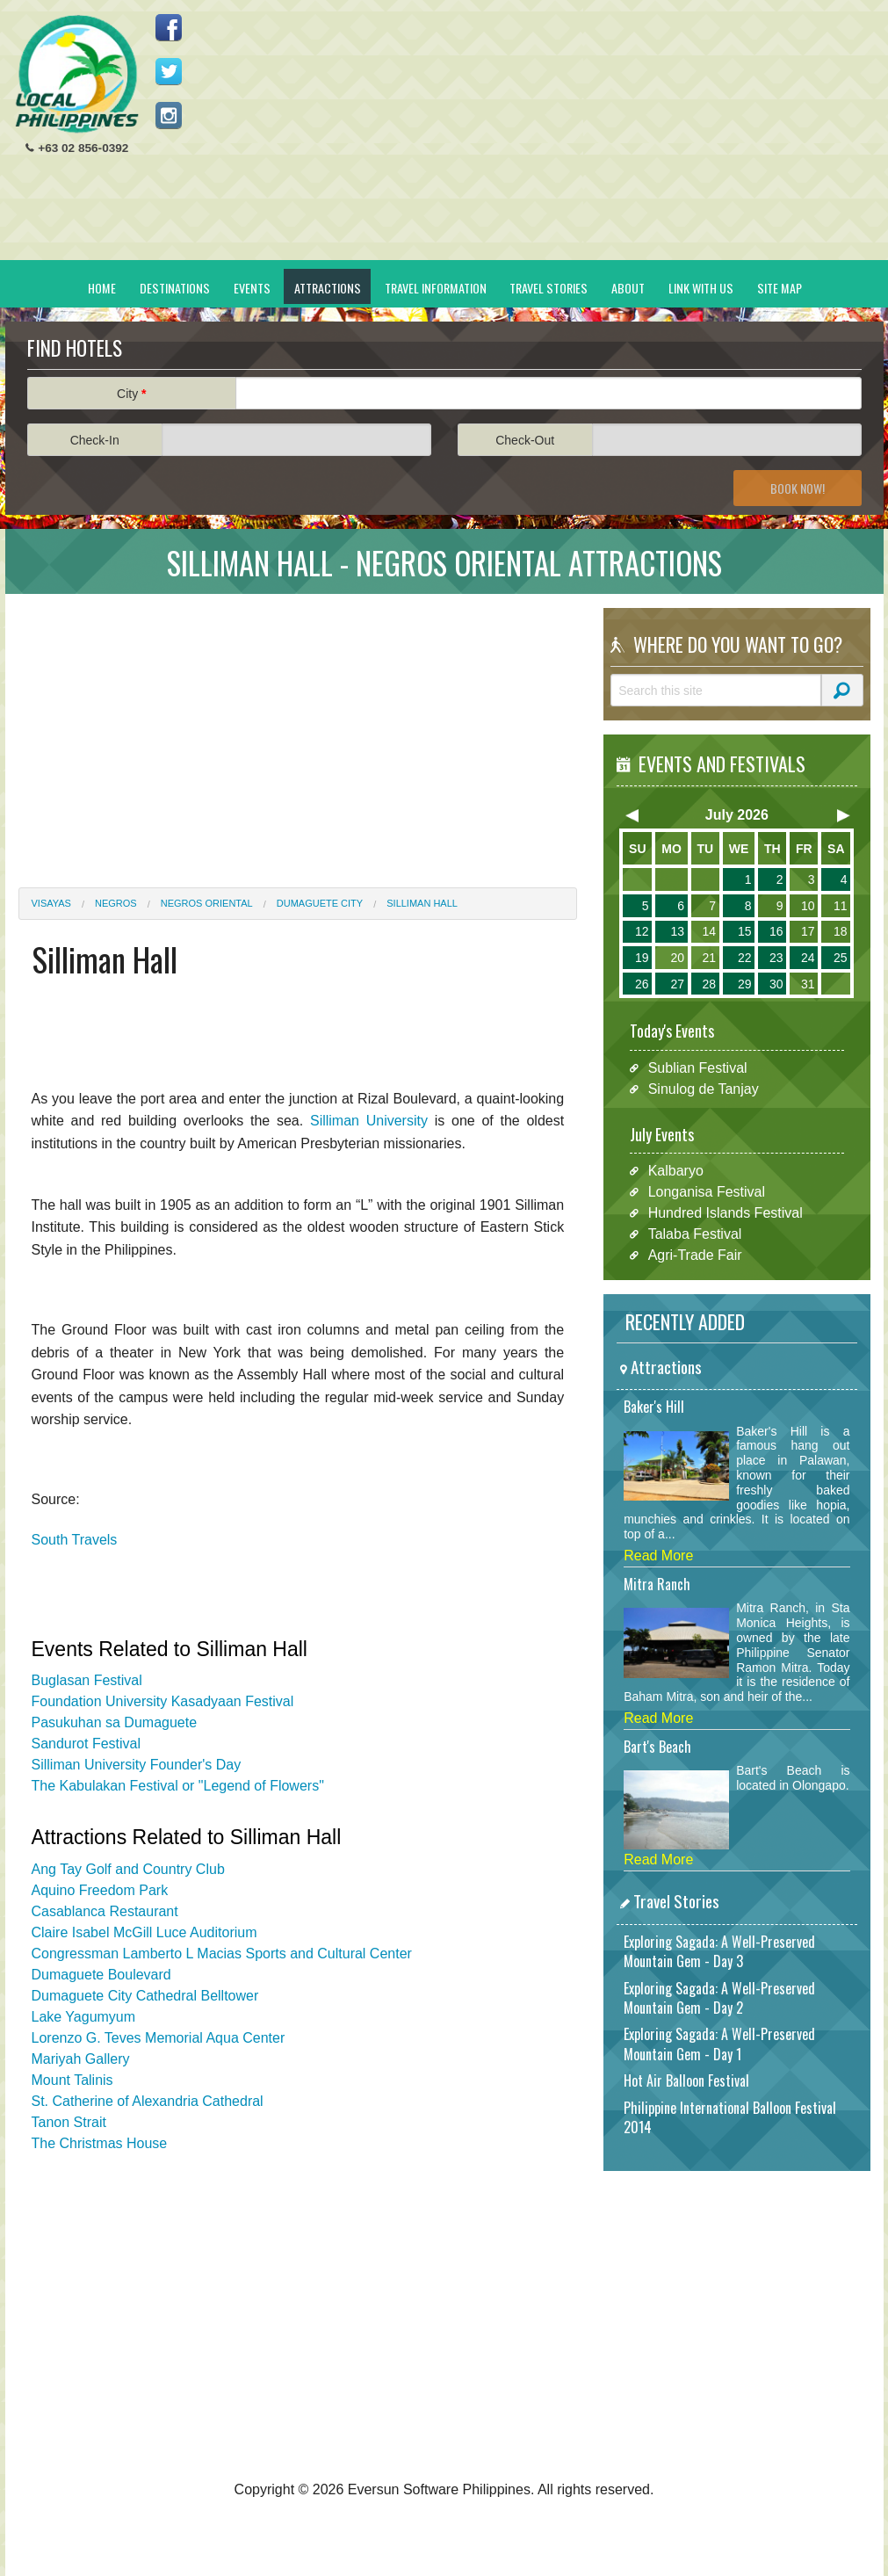  Describe the element at coordinates (148, 2101) in the screenshot. I see `St. Catherine of Alexandria Cathedral` at that location.